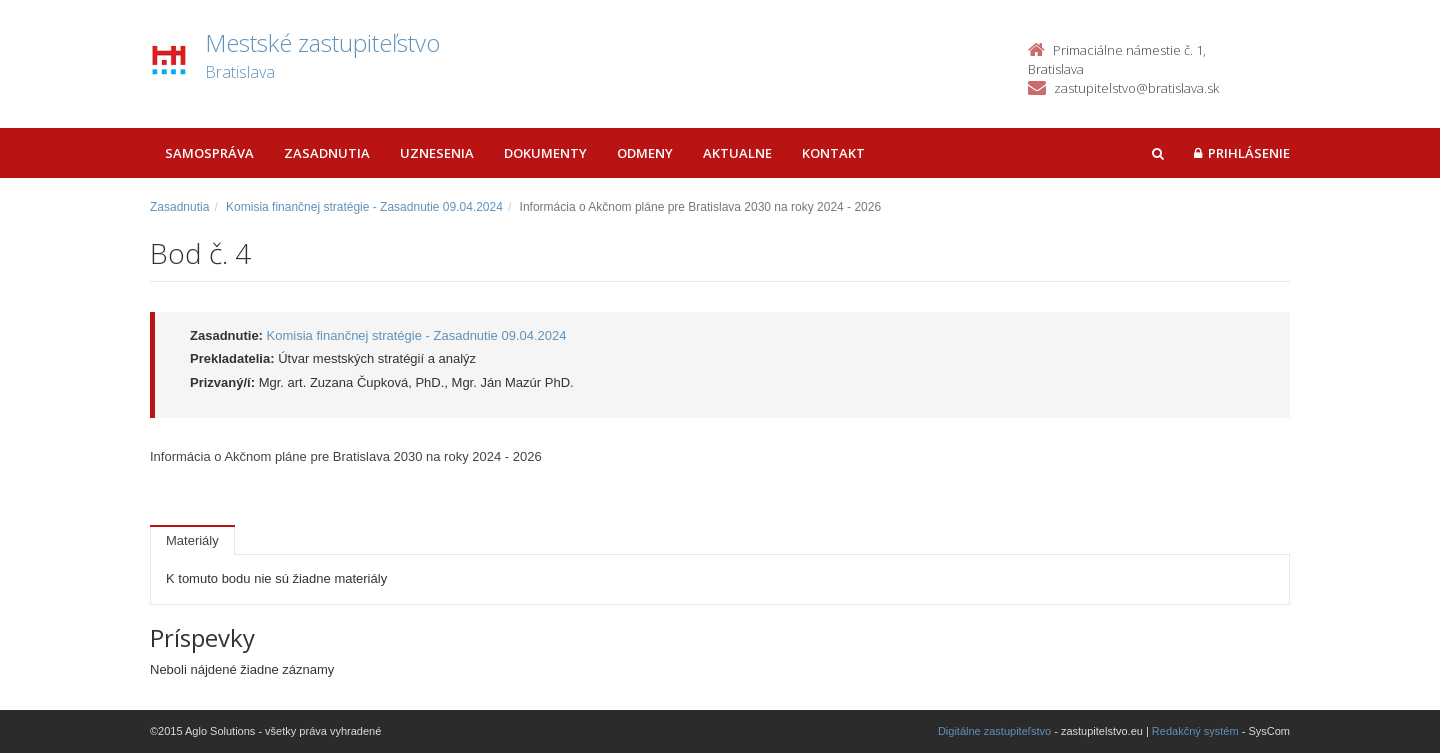 The image size is (1440, 753). Describe the element at coordinates (737, 153) in the screenshot. I see `Aktualne` at that location.